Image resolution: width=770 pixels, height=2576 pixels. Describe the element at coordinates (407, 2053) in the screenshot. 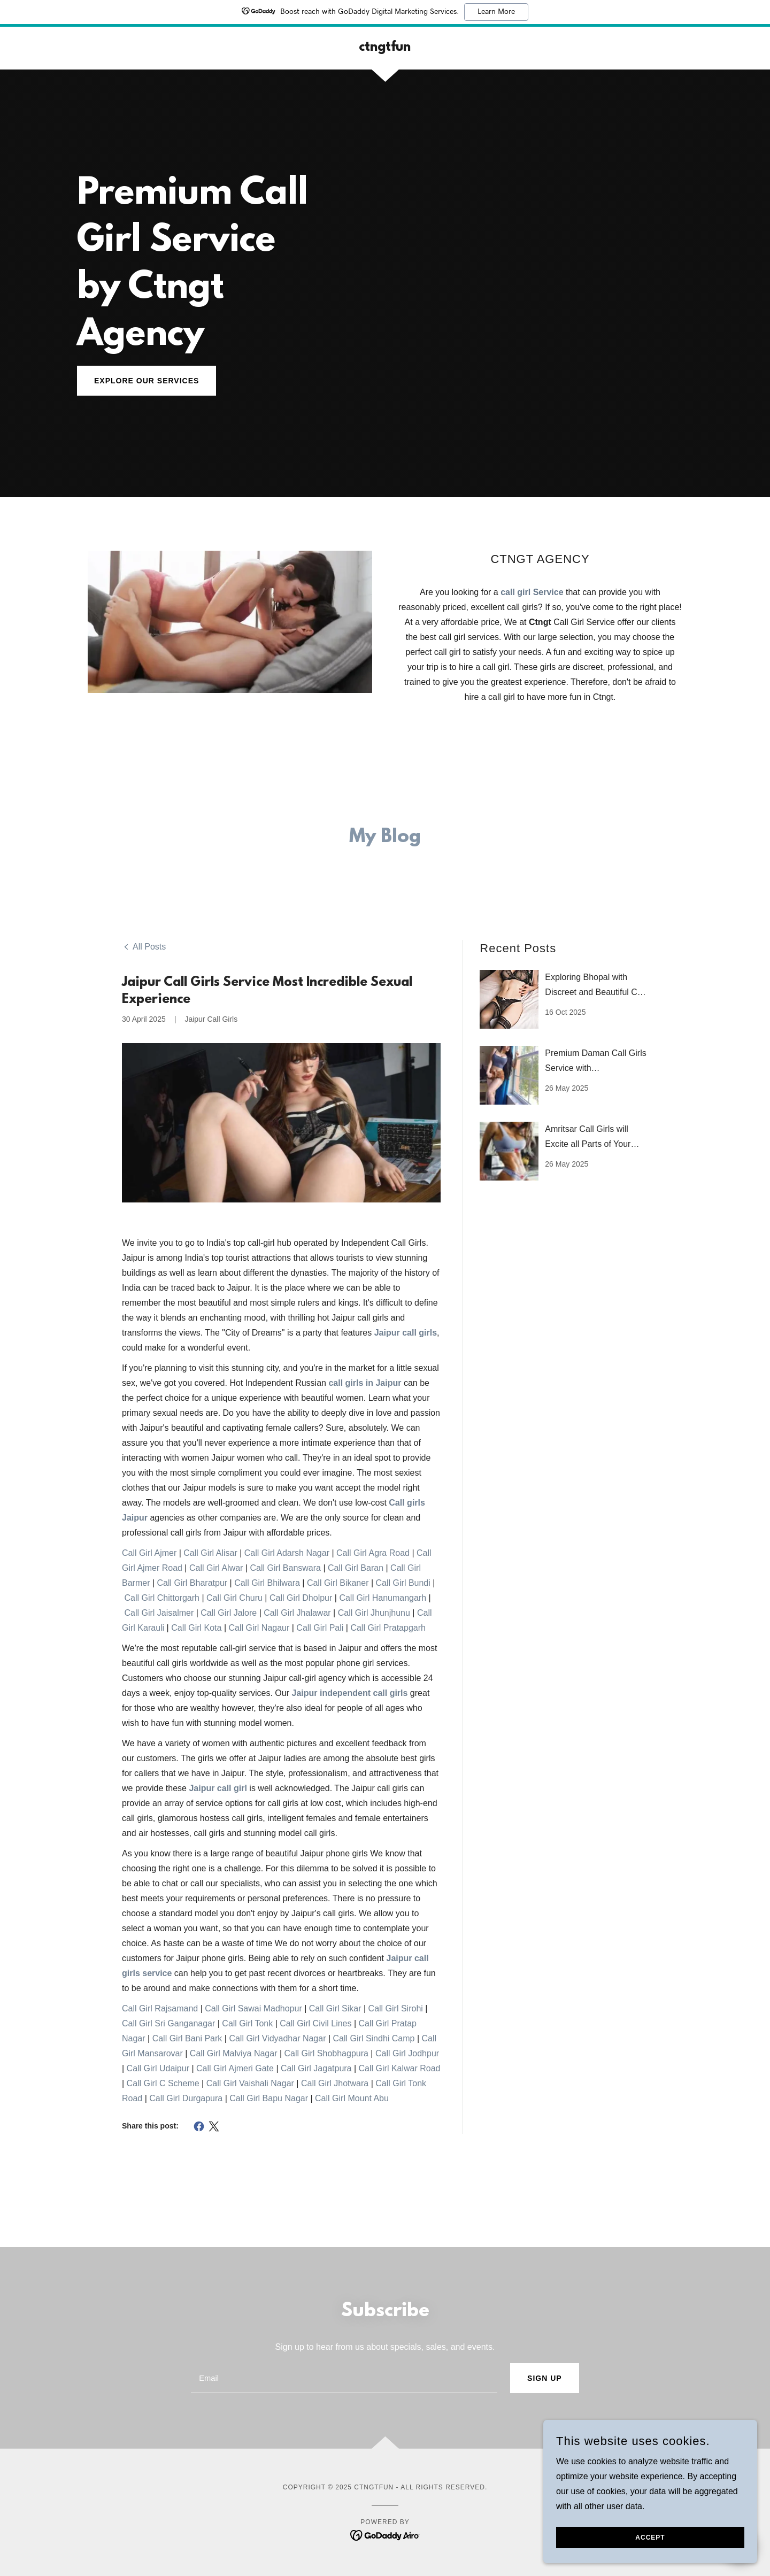

I see `Call Girl Jodhpur` at that location.